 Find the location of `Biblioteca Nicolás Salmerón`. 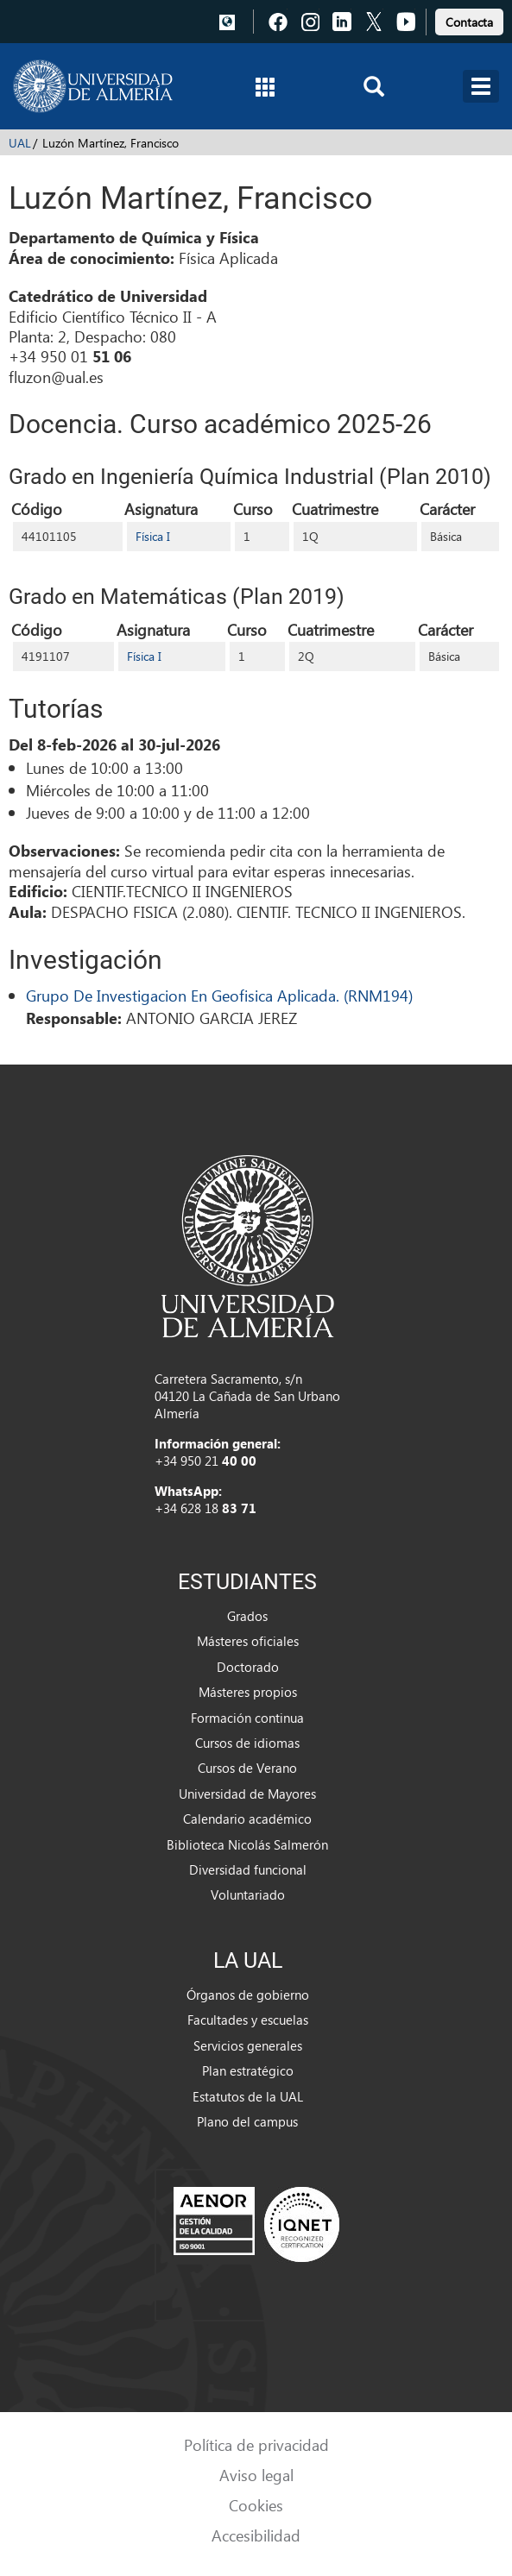

Biblioteca Nicolás Salmerón is located at coordinates (247, 1844).